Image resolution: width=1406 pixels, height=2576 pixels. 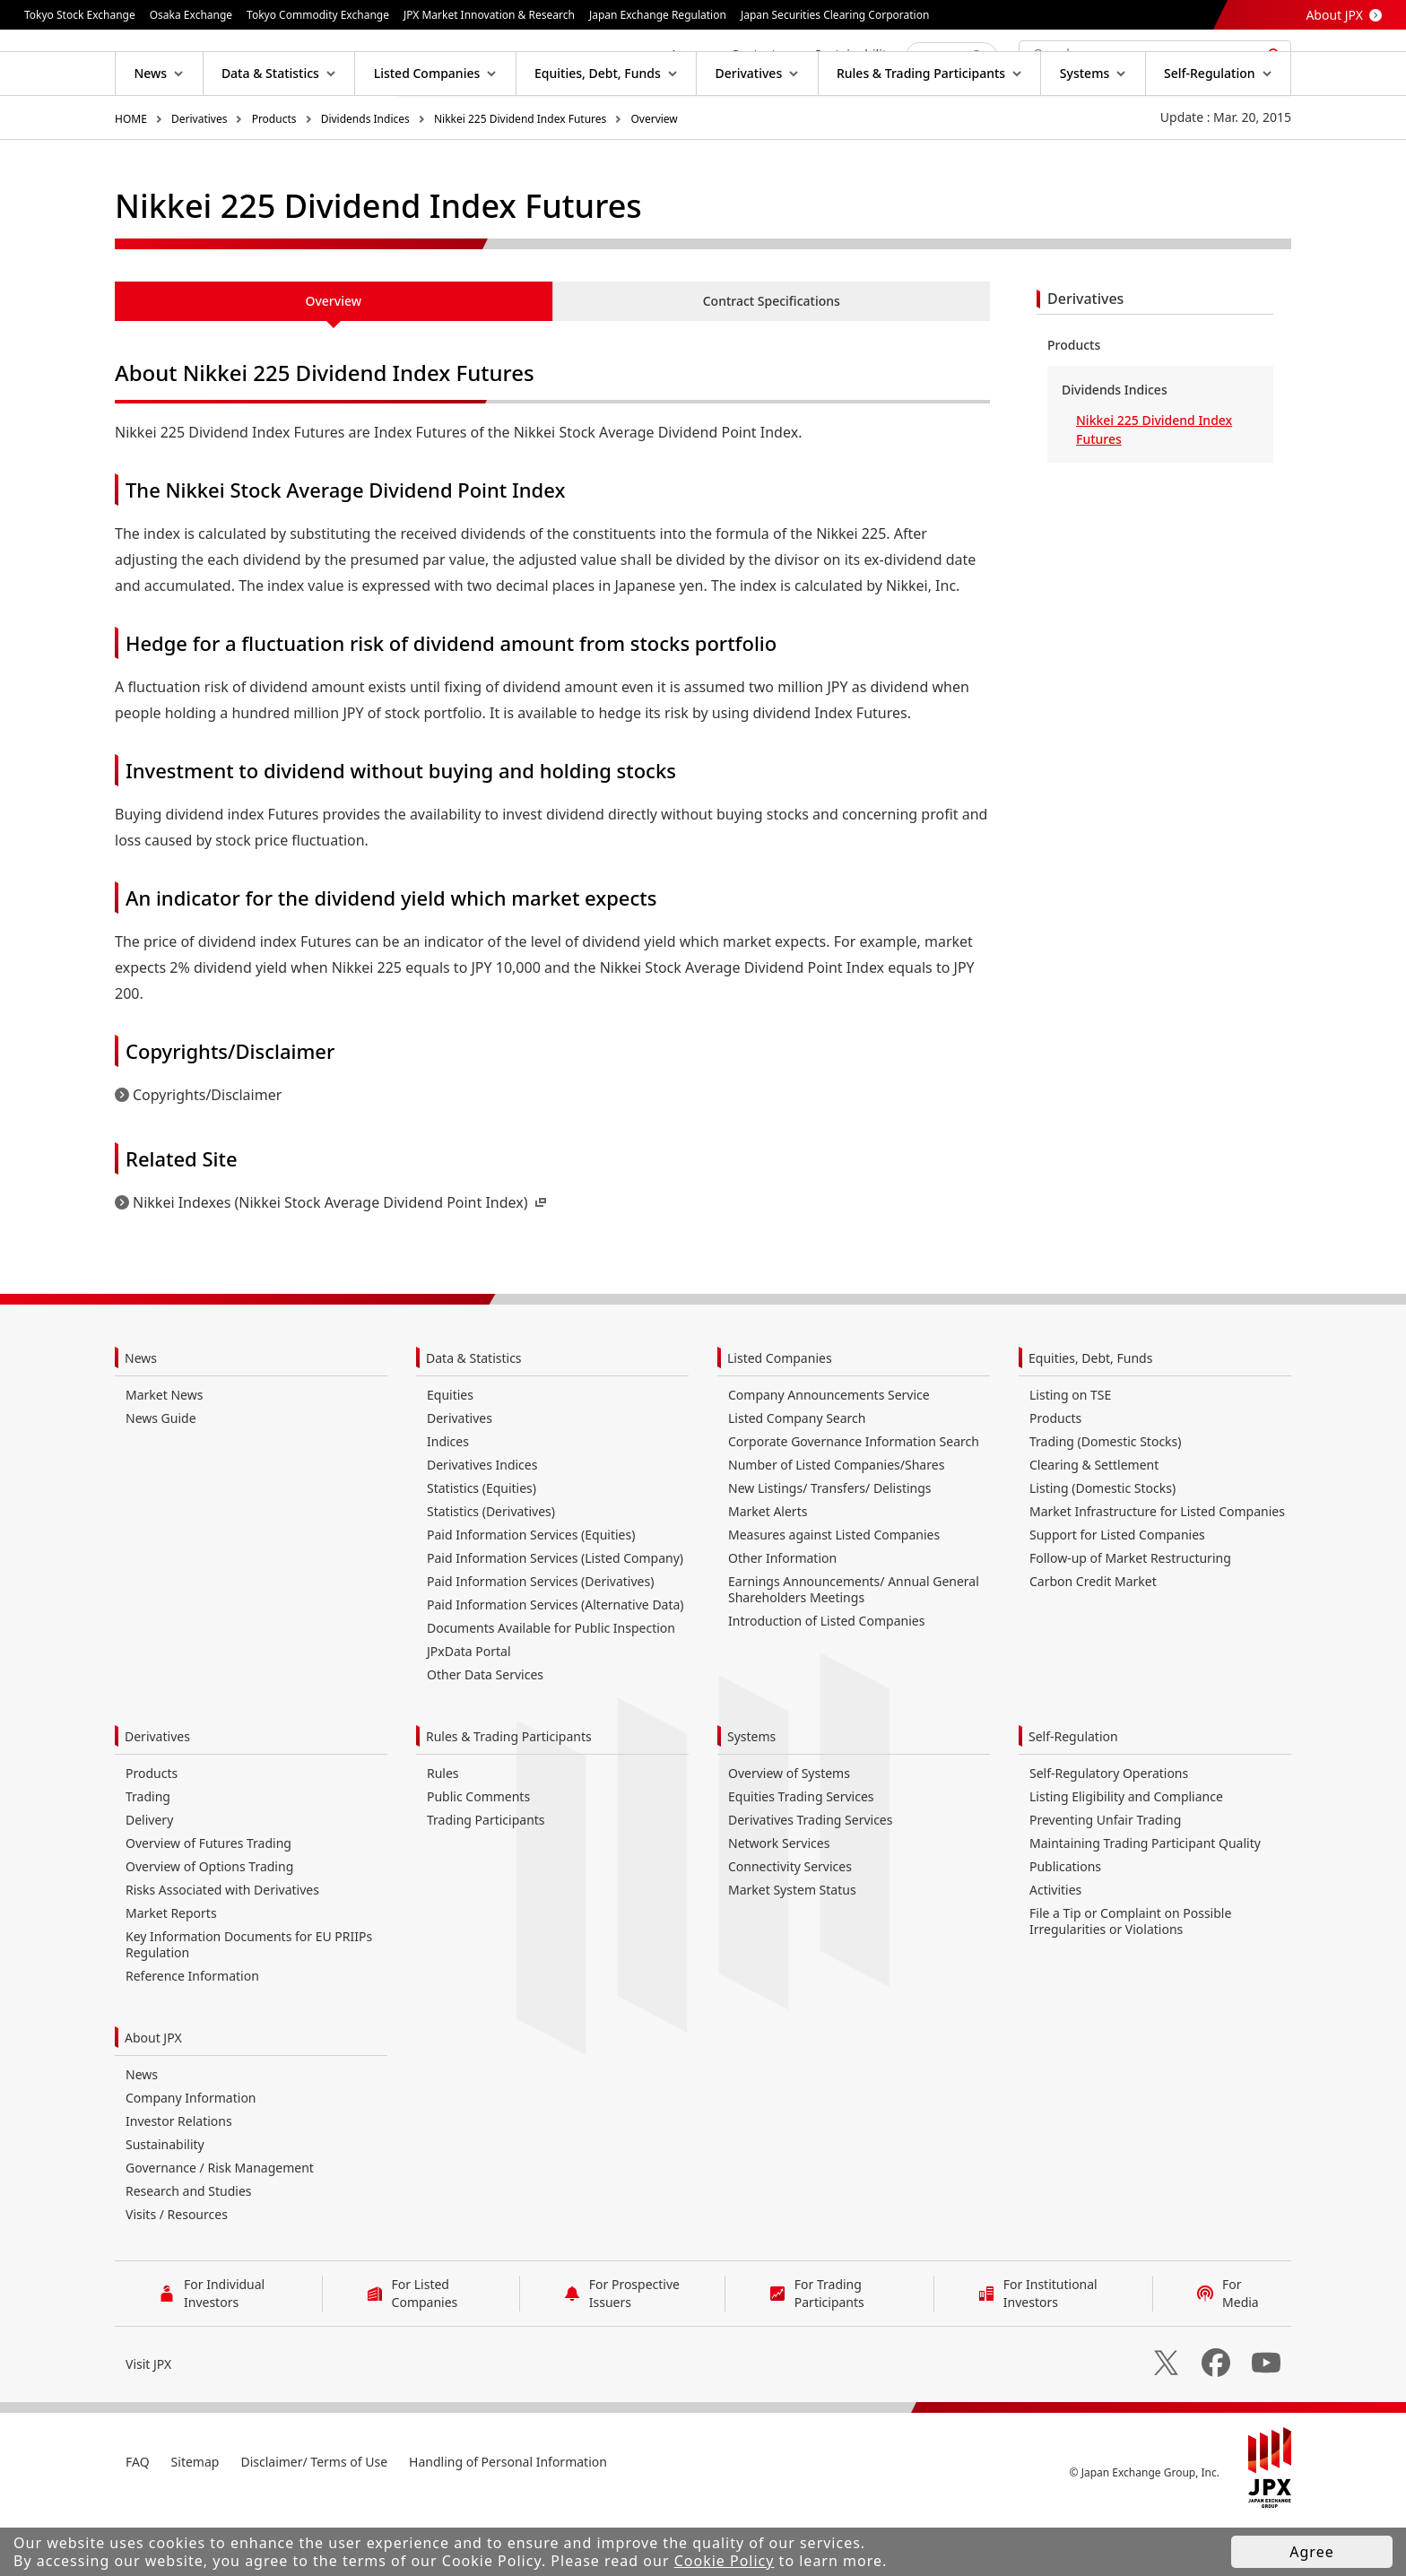 I want to click on Delivery, so click(x=149, y=1877).